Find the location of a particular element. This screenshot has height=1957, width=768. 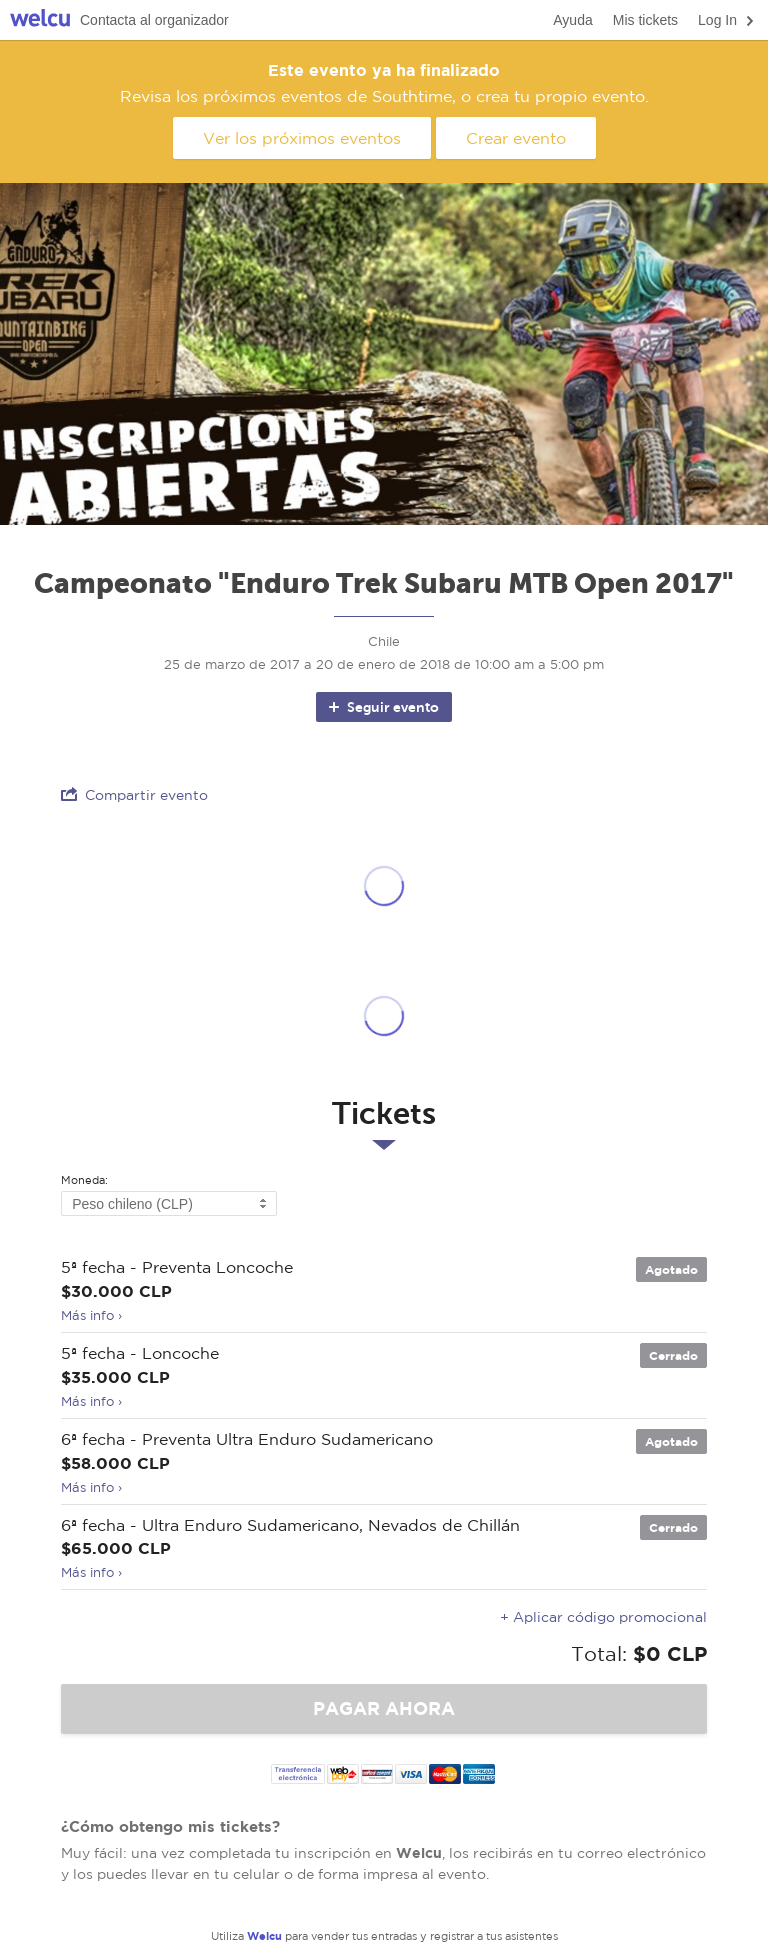

+ Aplicar código promocional is located at coordinates (603, 1617).